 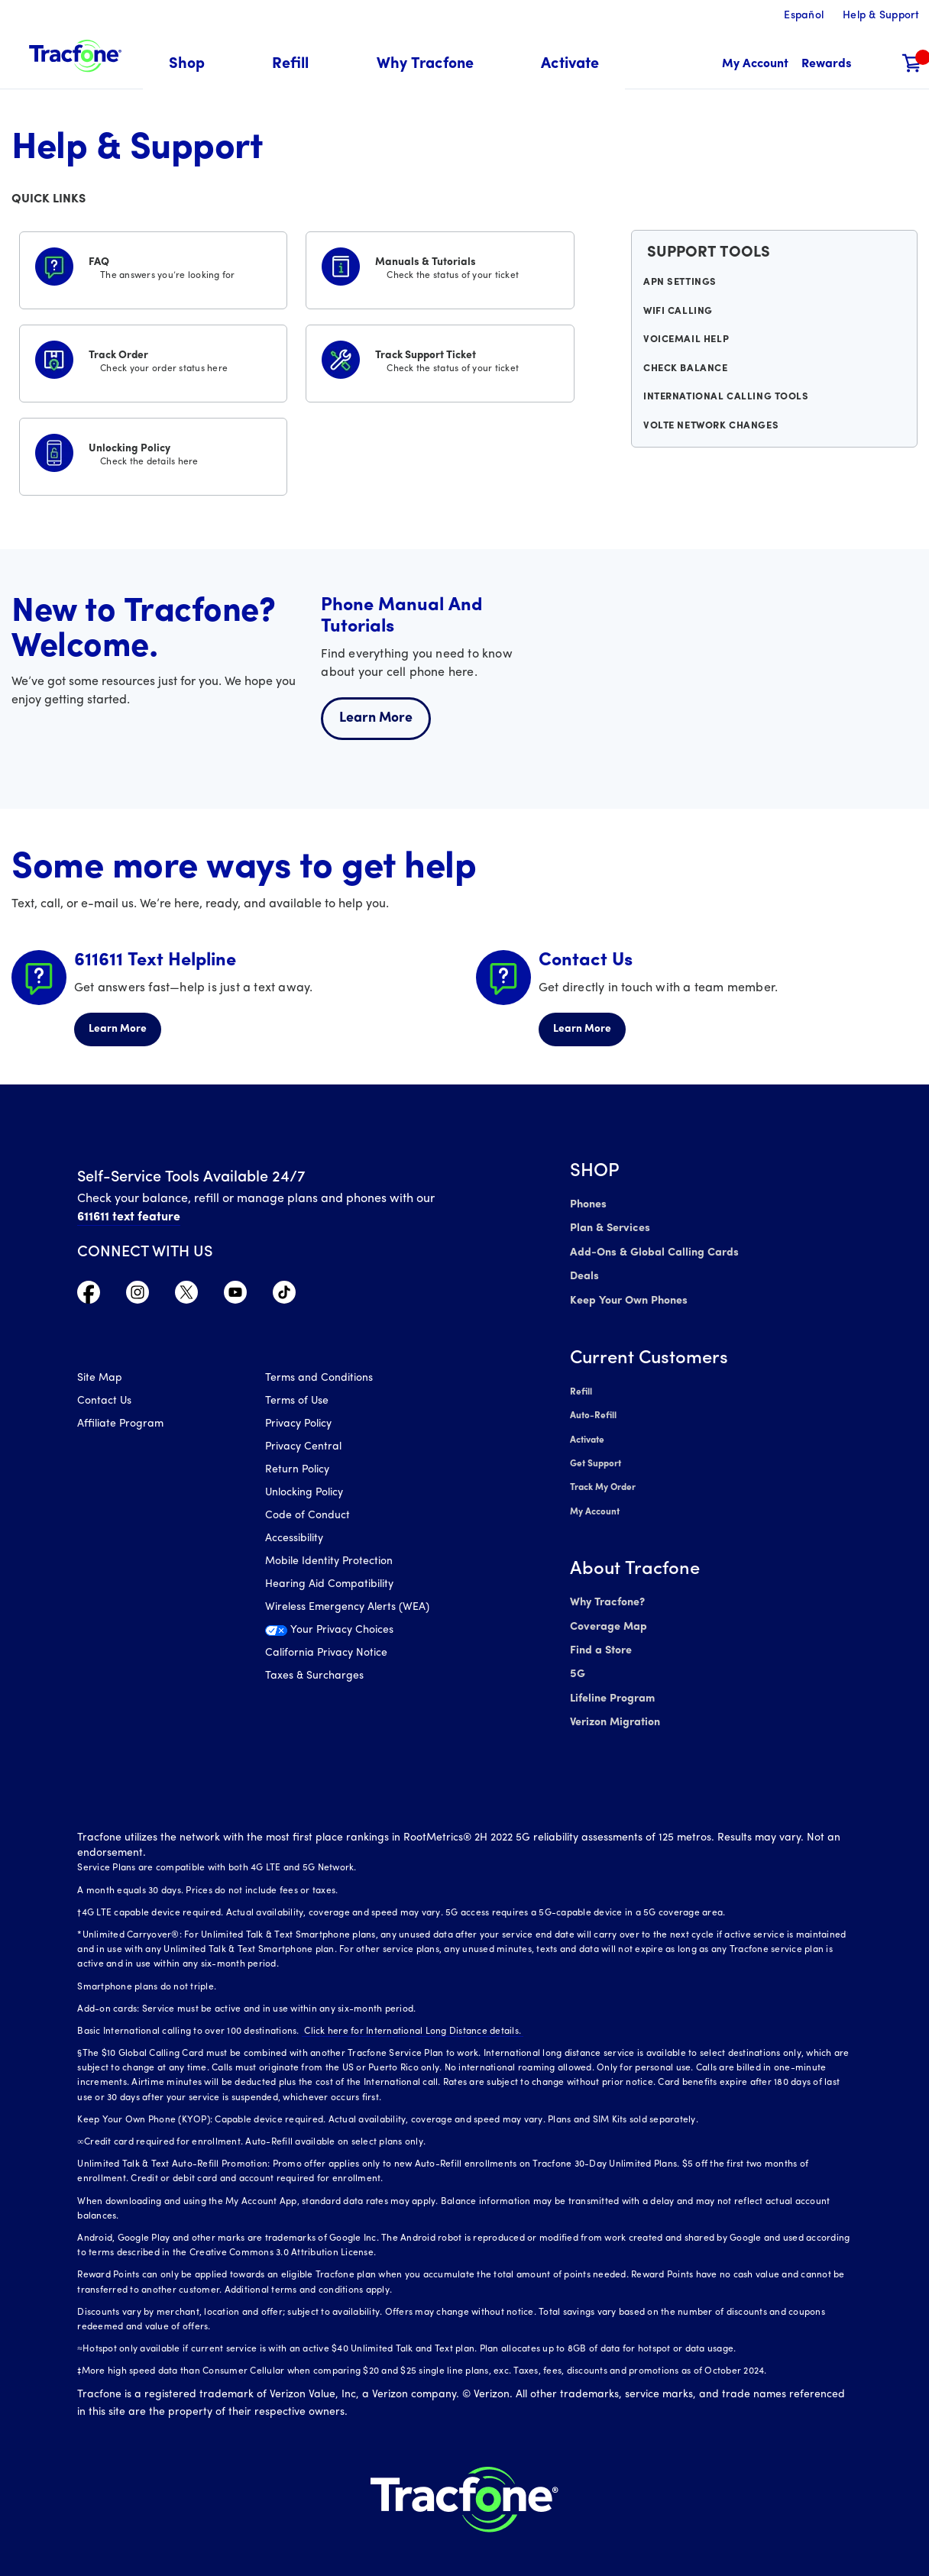 What do you see at coordinates (294, 1540) in the screenshot?
I see `Accessibility` at bounding box center [294, 1540].